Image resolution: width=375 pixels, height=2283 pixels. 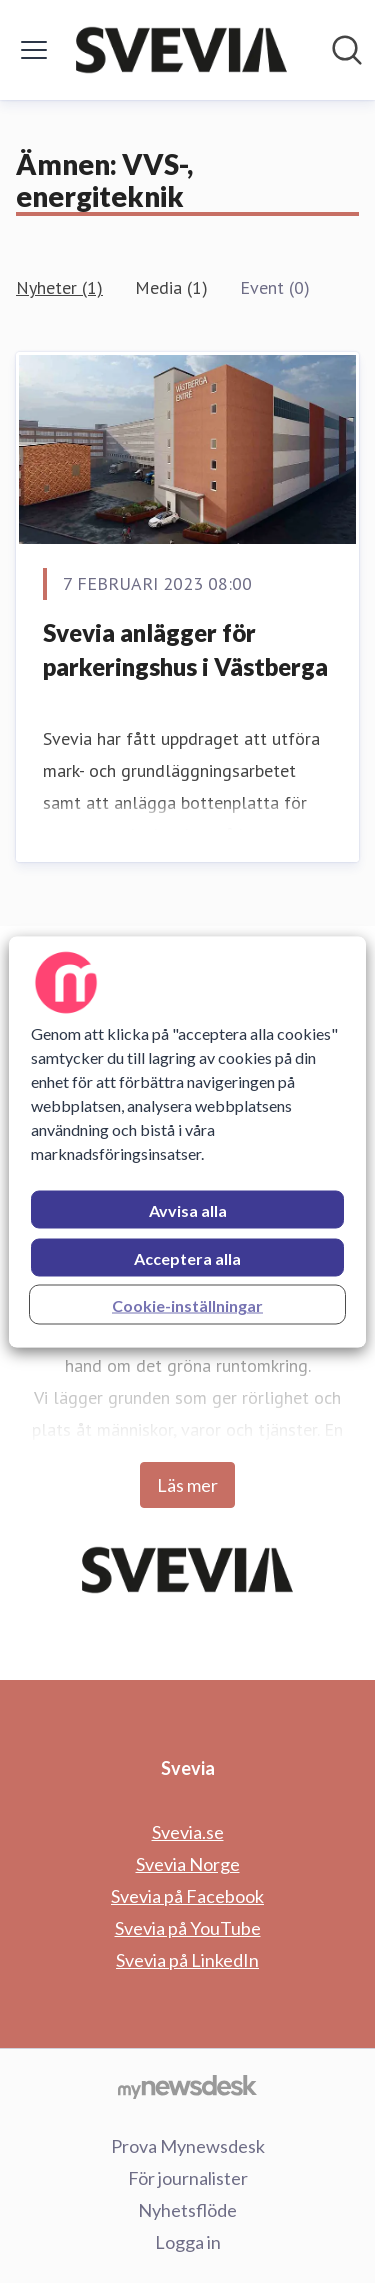 I want to click on Cookie-inställningar, so click(x=187, y=1304).